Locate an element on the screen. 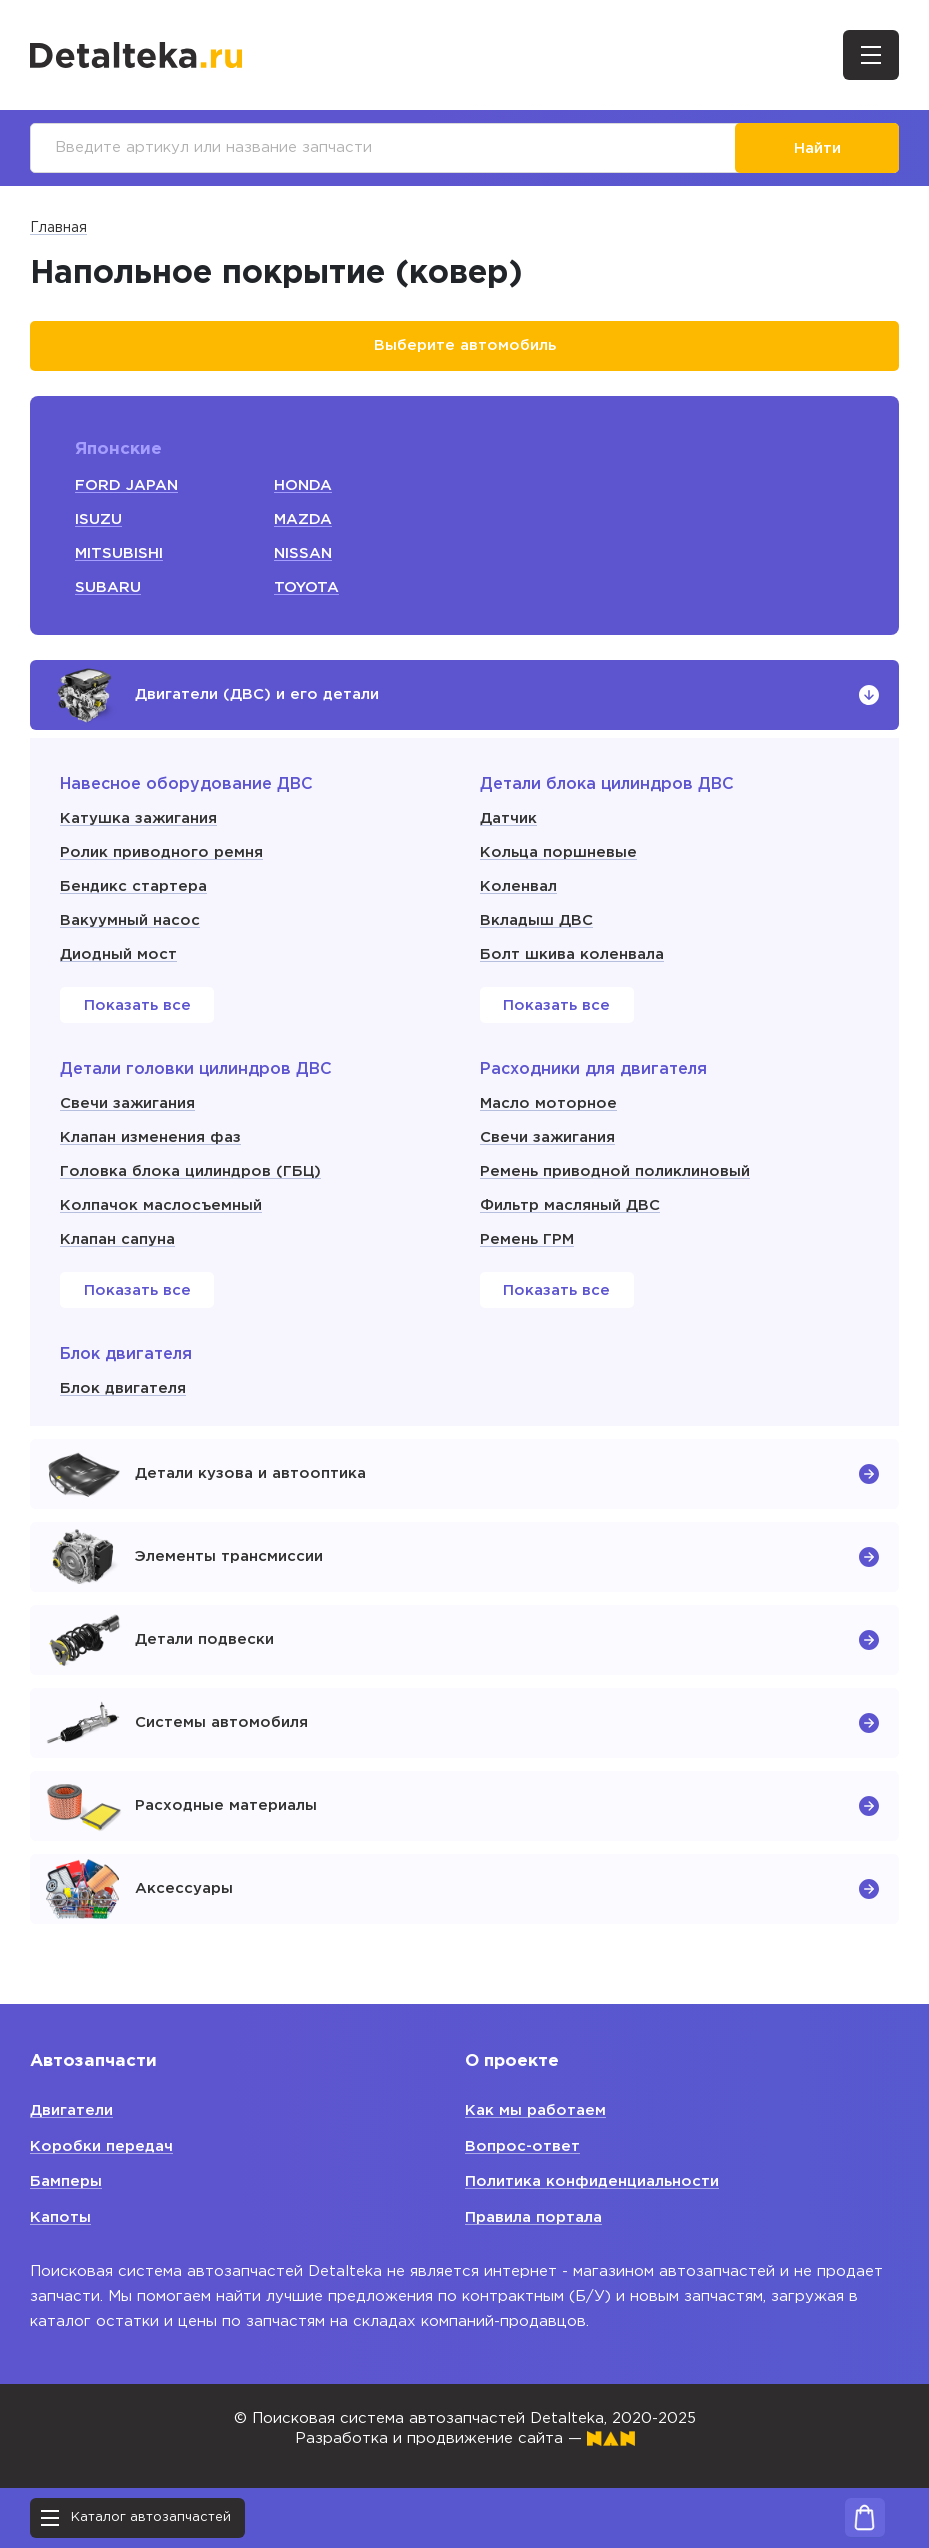  MAZDA is located at coordinates (303, 519).